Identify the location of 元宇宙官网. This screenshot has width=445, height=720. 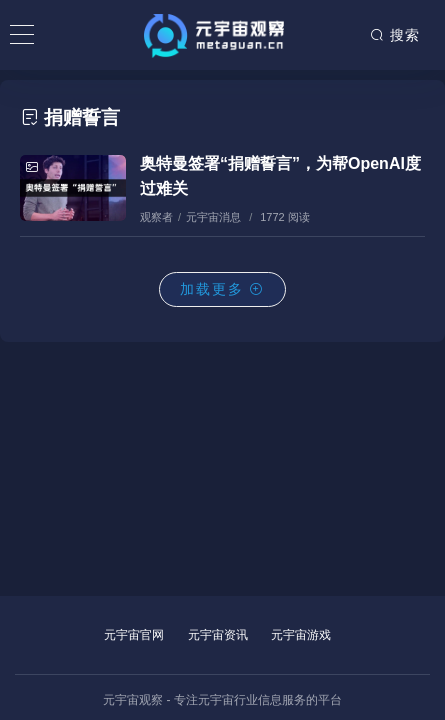
(134, 635).